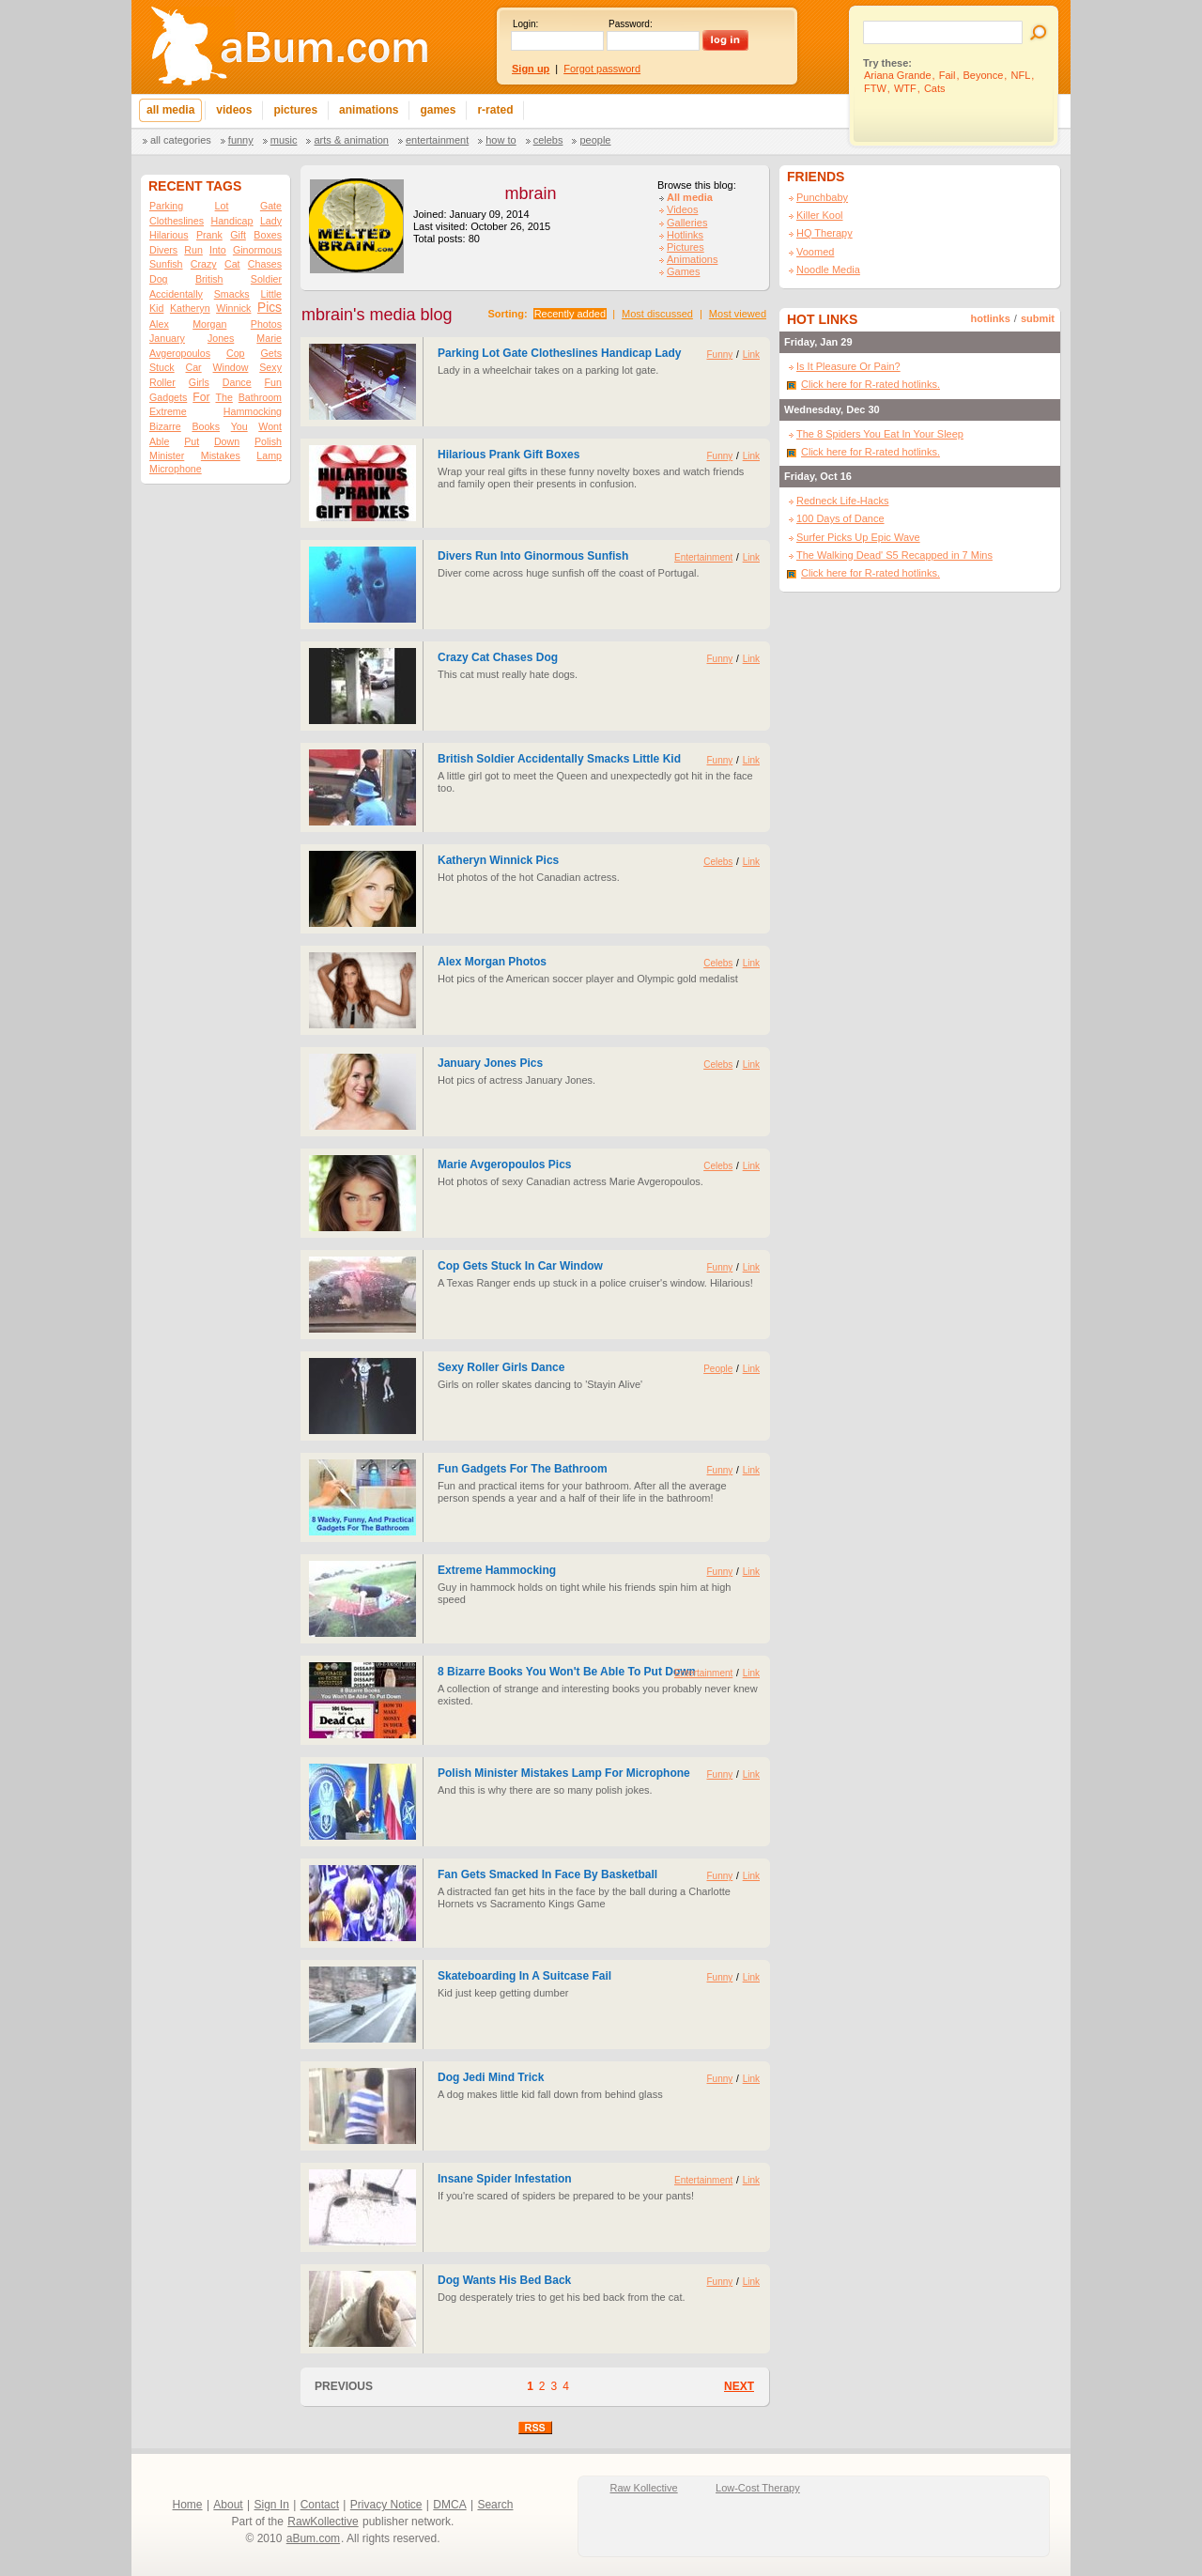 The width and height of the screenshot is (1202, 2576). What do you see at coordinates (168, 397) in the screenshot?
I see `Gadgets` at bounding box center [168, 397].